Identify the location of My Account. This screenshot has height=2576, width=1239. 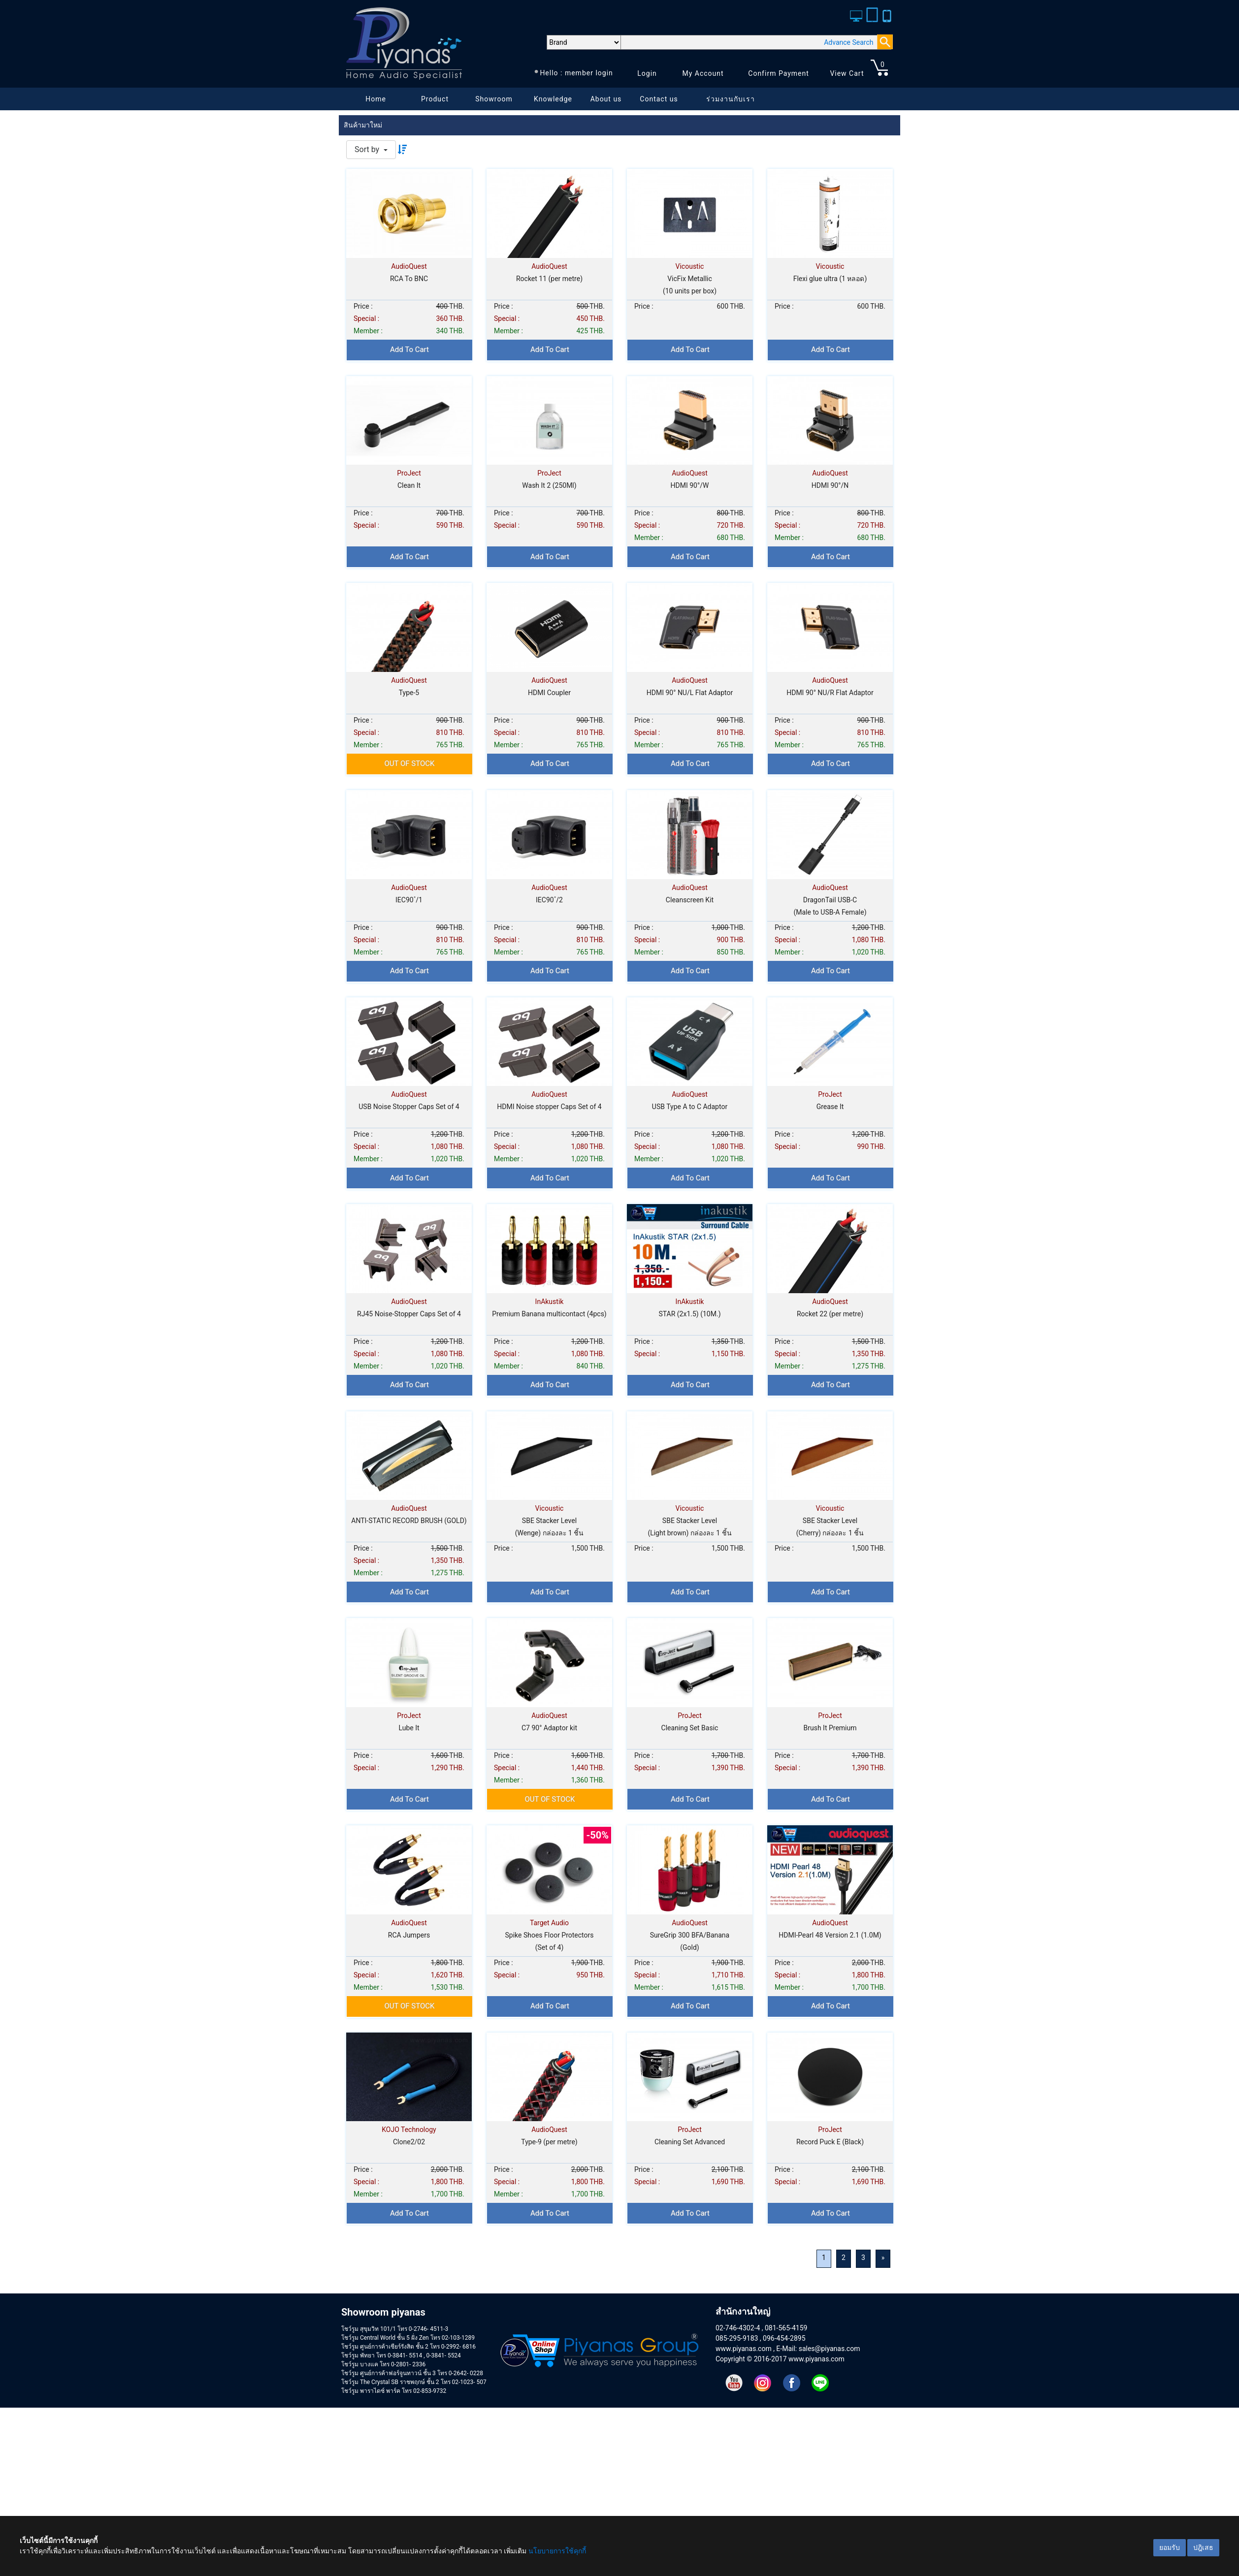
(702, 73).